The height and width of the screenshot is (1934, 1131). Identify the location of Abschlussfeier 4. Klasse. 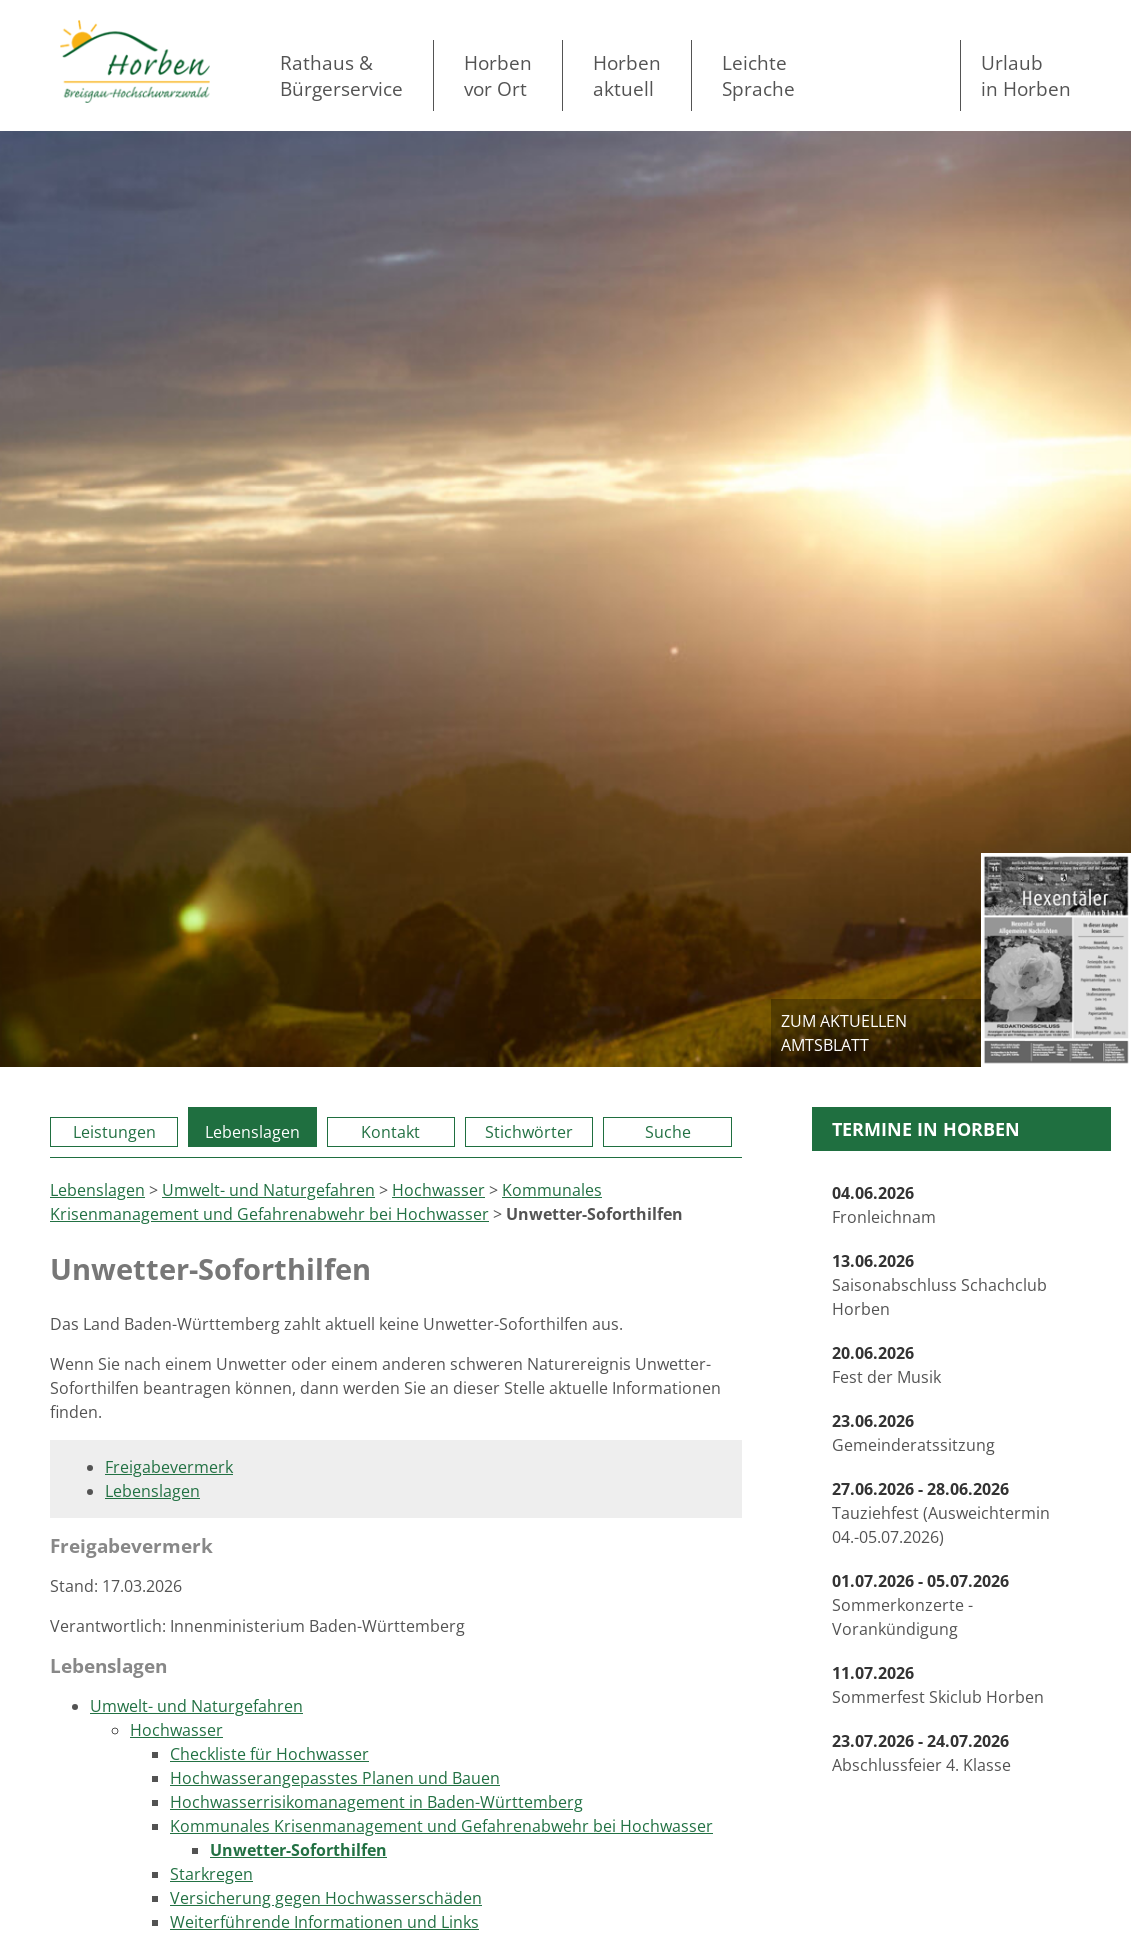
(921, 1753).